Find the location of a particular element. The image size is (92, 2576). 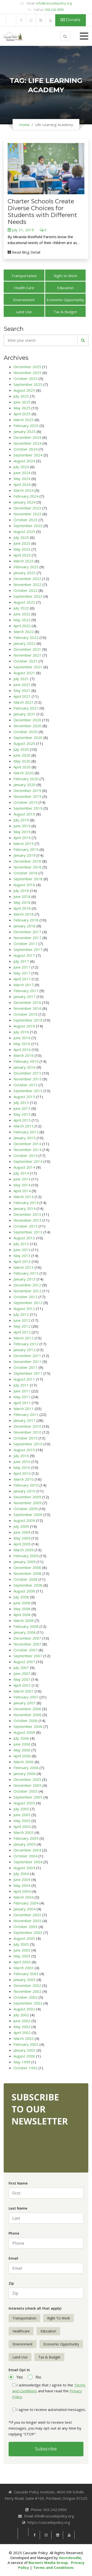

July 2005 is located at coordinates (21, 1808).